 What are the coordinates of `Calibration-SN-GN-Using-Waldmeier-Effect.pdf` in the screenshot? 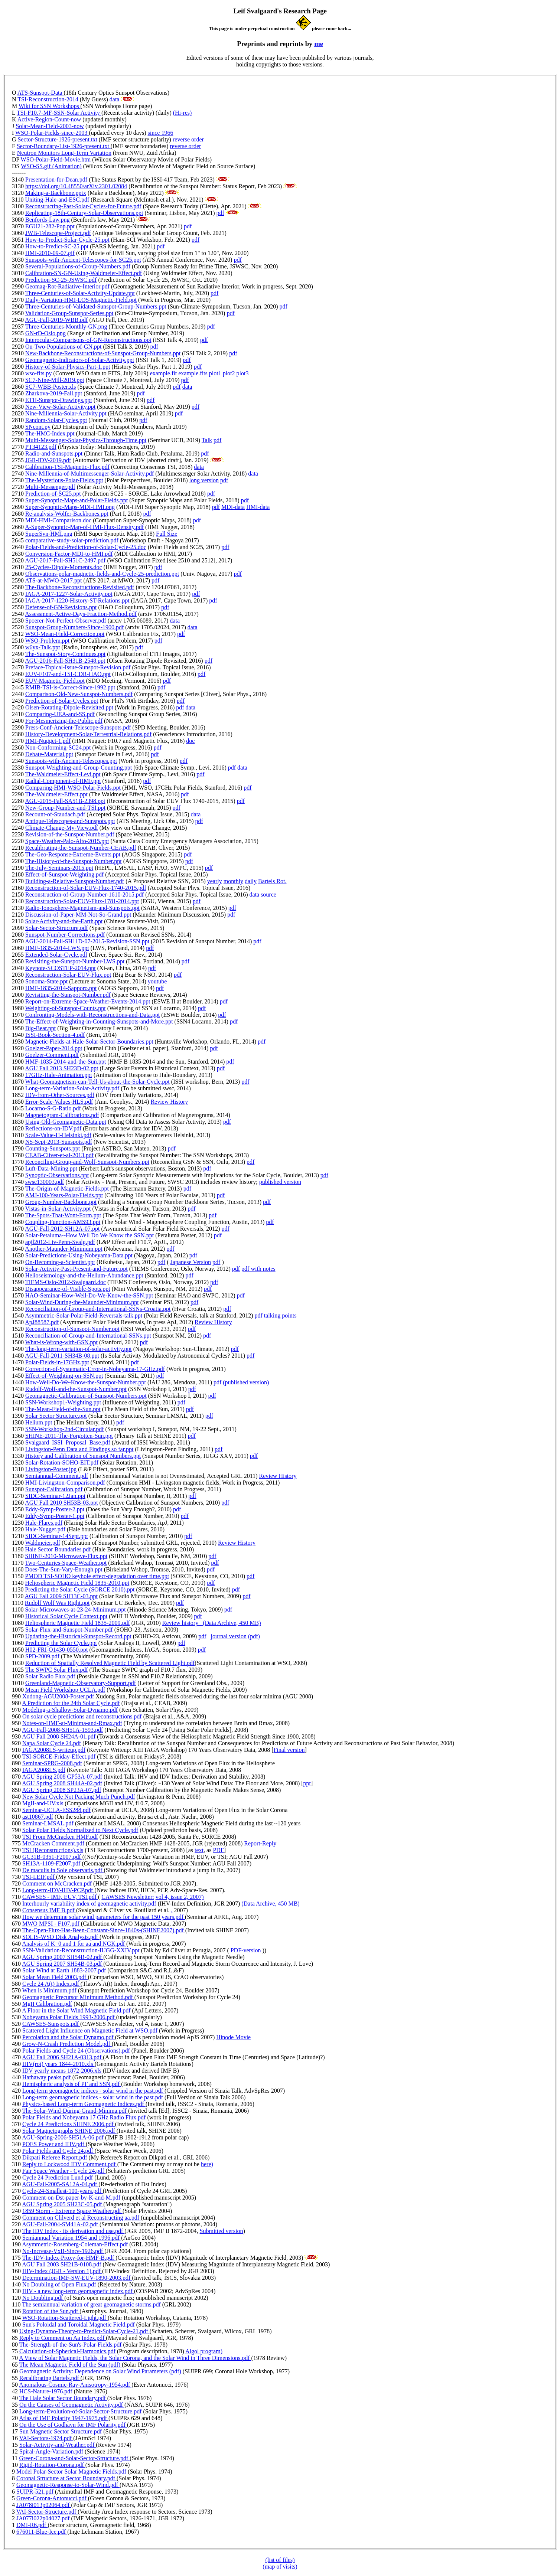 It's located at (83, 273).